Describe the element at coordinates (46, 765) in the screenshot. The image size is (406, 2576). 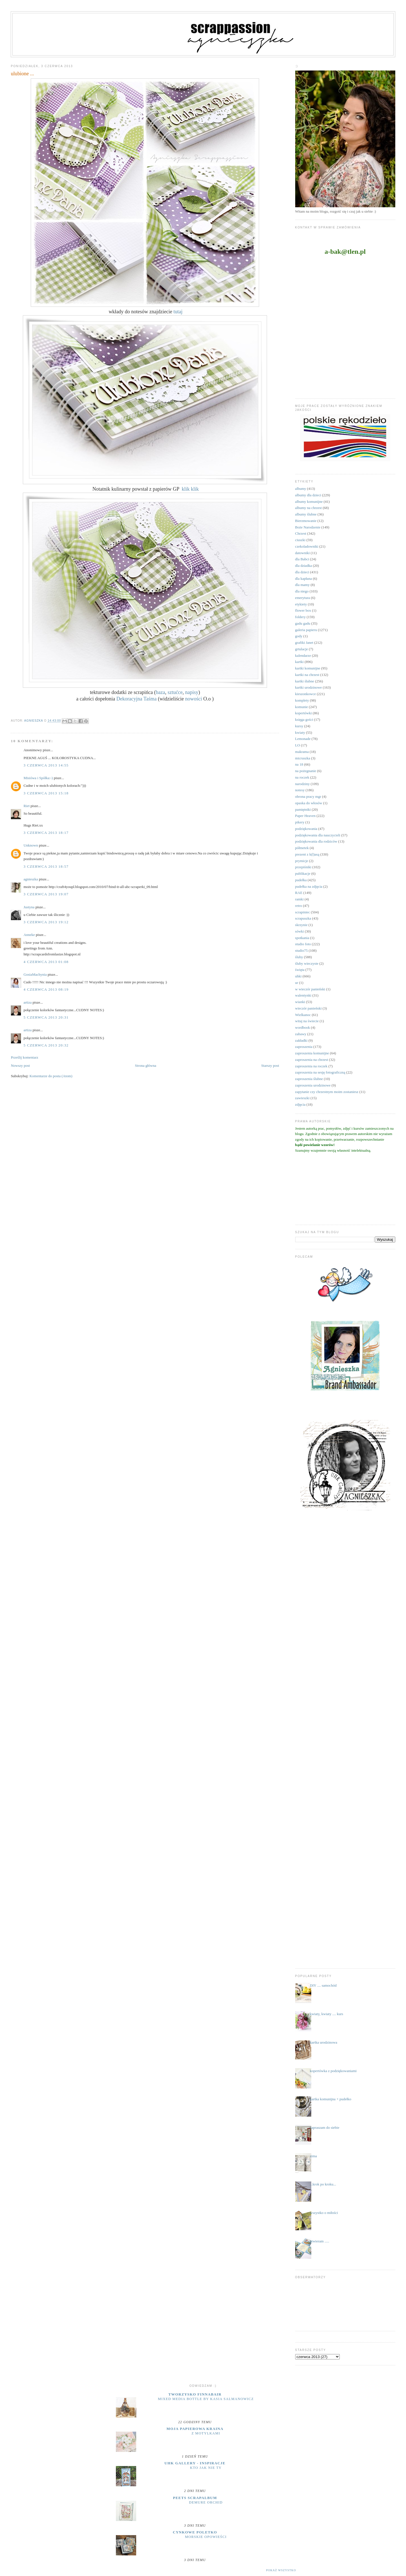
I see `3 czerwca 2013 14:55` at that location.